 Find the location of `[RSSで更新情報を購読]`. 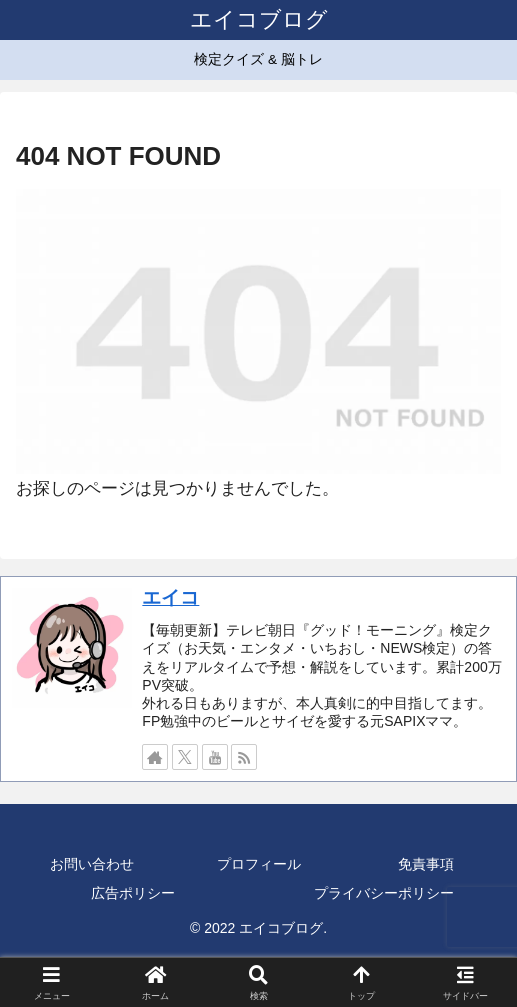

[RSSで更新情報を購読] is located at coordinates (244, 757).